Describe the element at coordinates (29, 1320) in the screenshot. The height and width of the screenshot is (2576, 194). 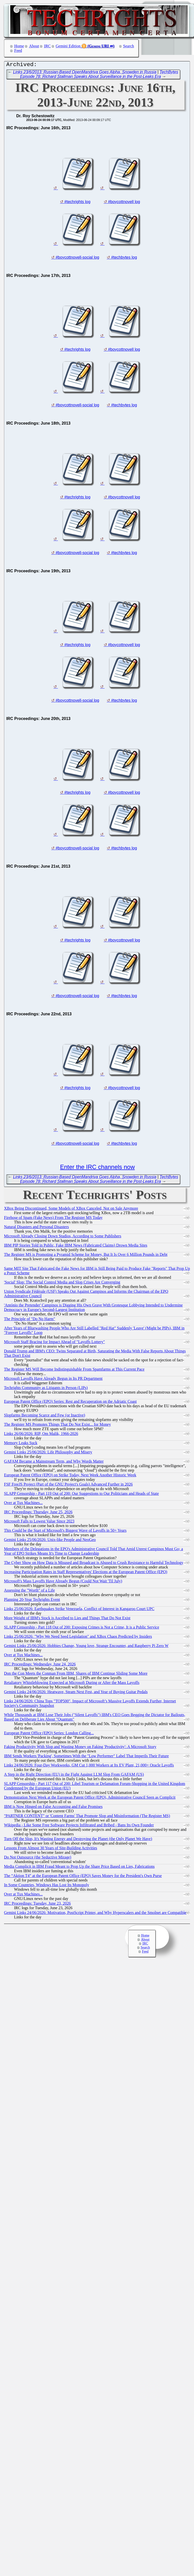
I see `The Principle of "Do No Harm"` at that location.